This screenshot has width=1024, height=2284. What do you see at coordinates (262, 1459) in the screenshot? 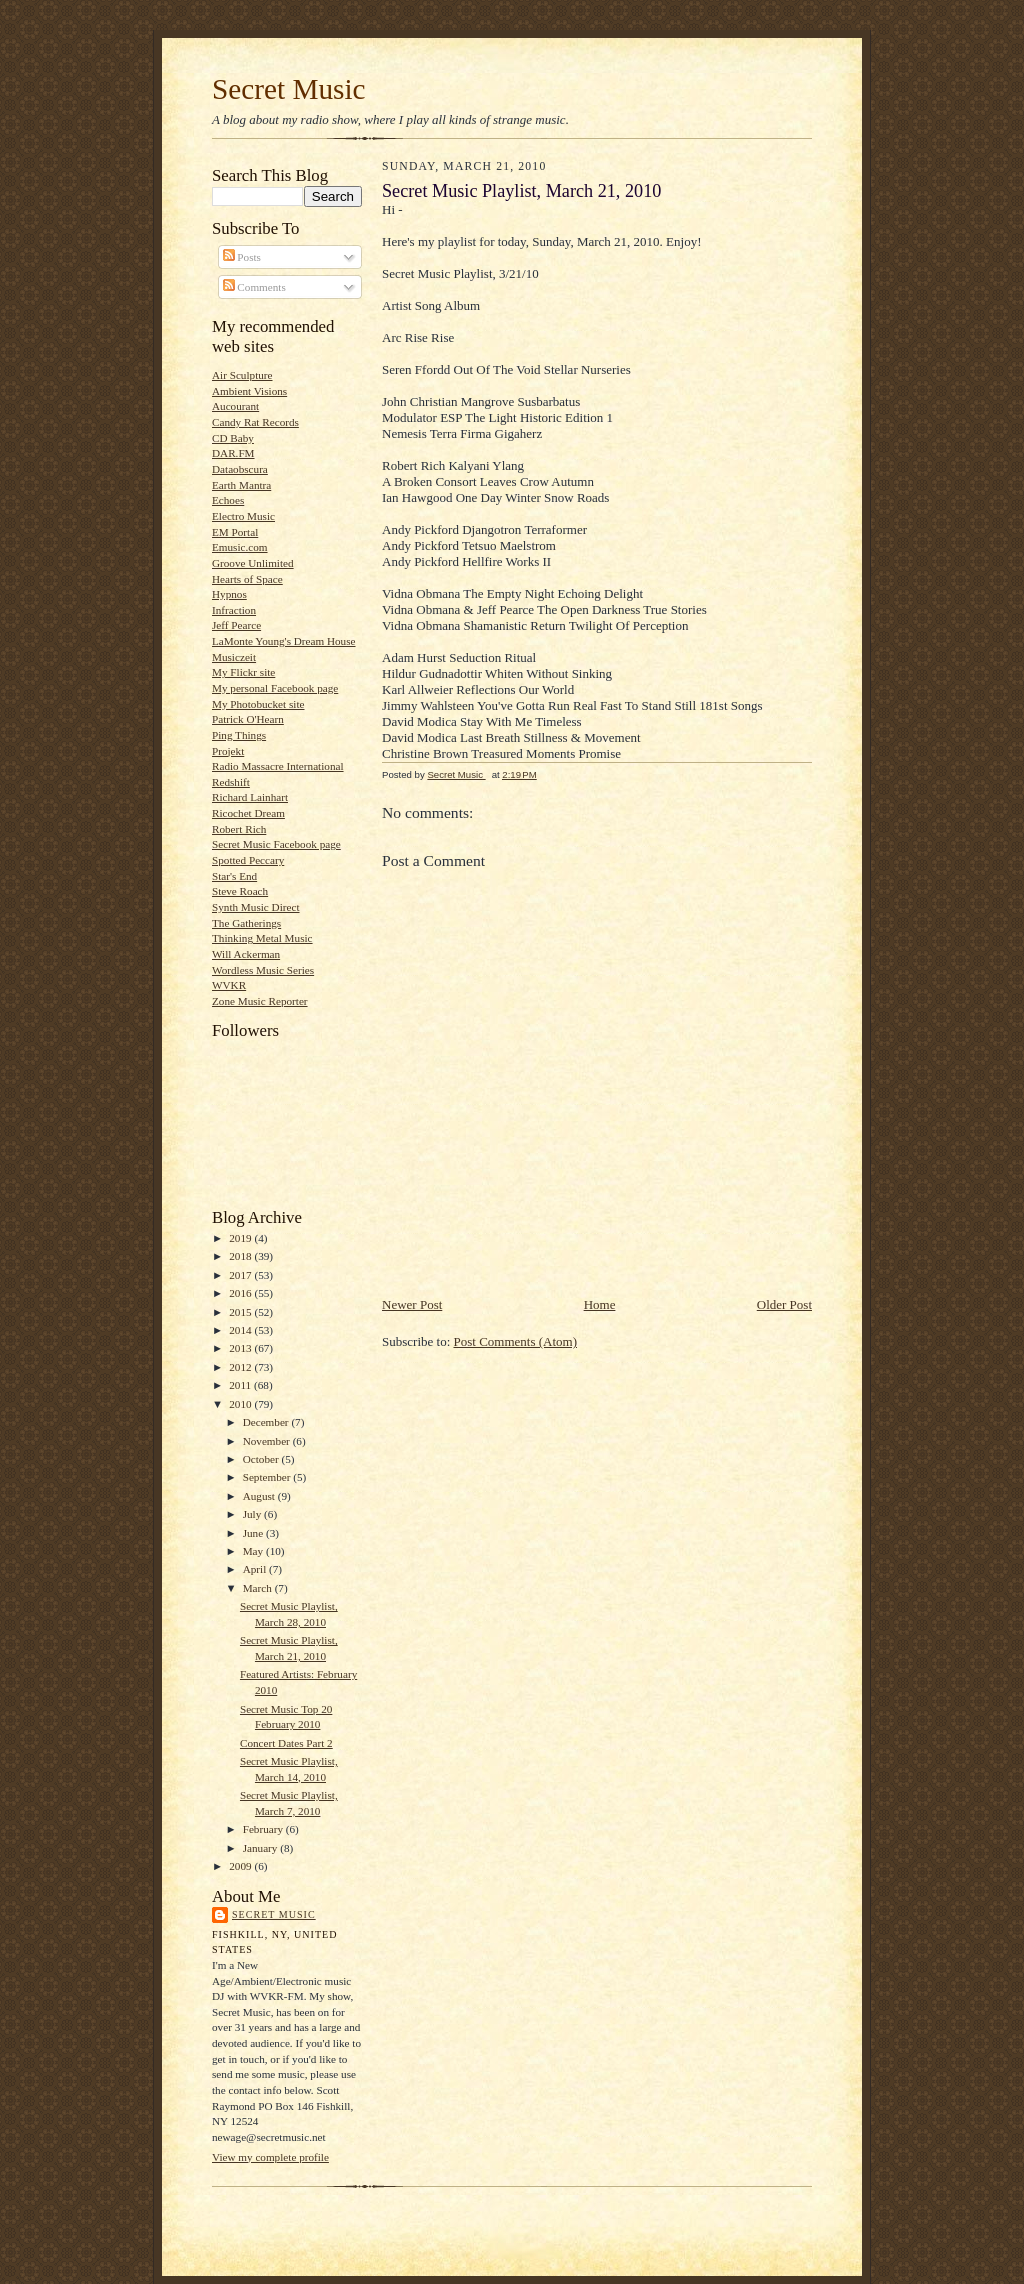
I see `October` at bounding box center [262, 1459].